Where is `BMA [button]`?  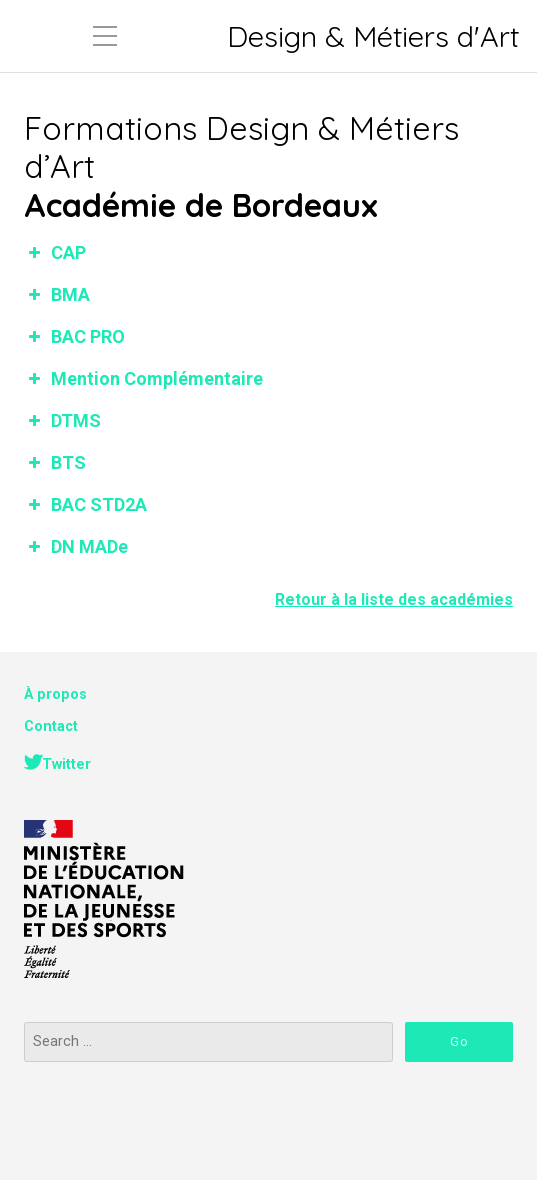
BMA [button] is located at coordinates (57, 294).